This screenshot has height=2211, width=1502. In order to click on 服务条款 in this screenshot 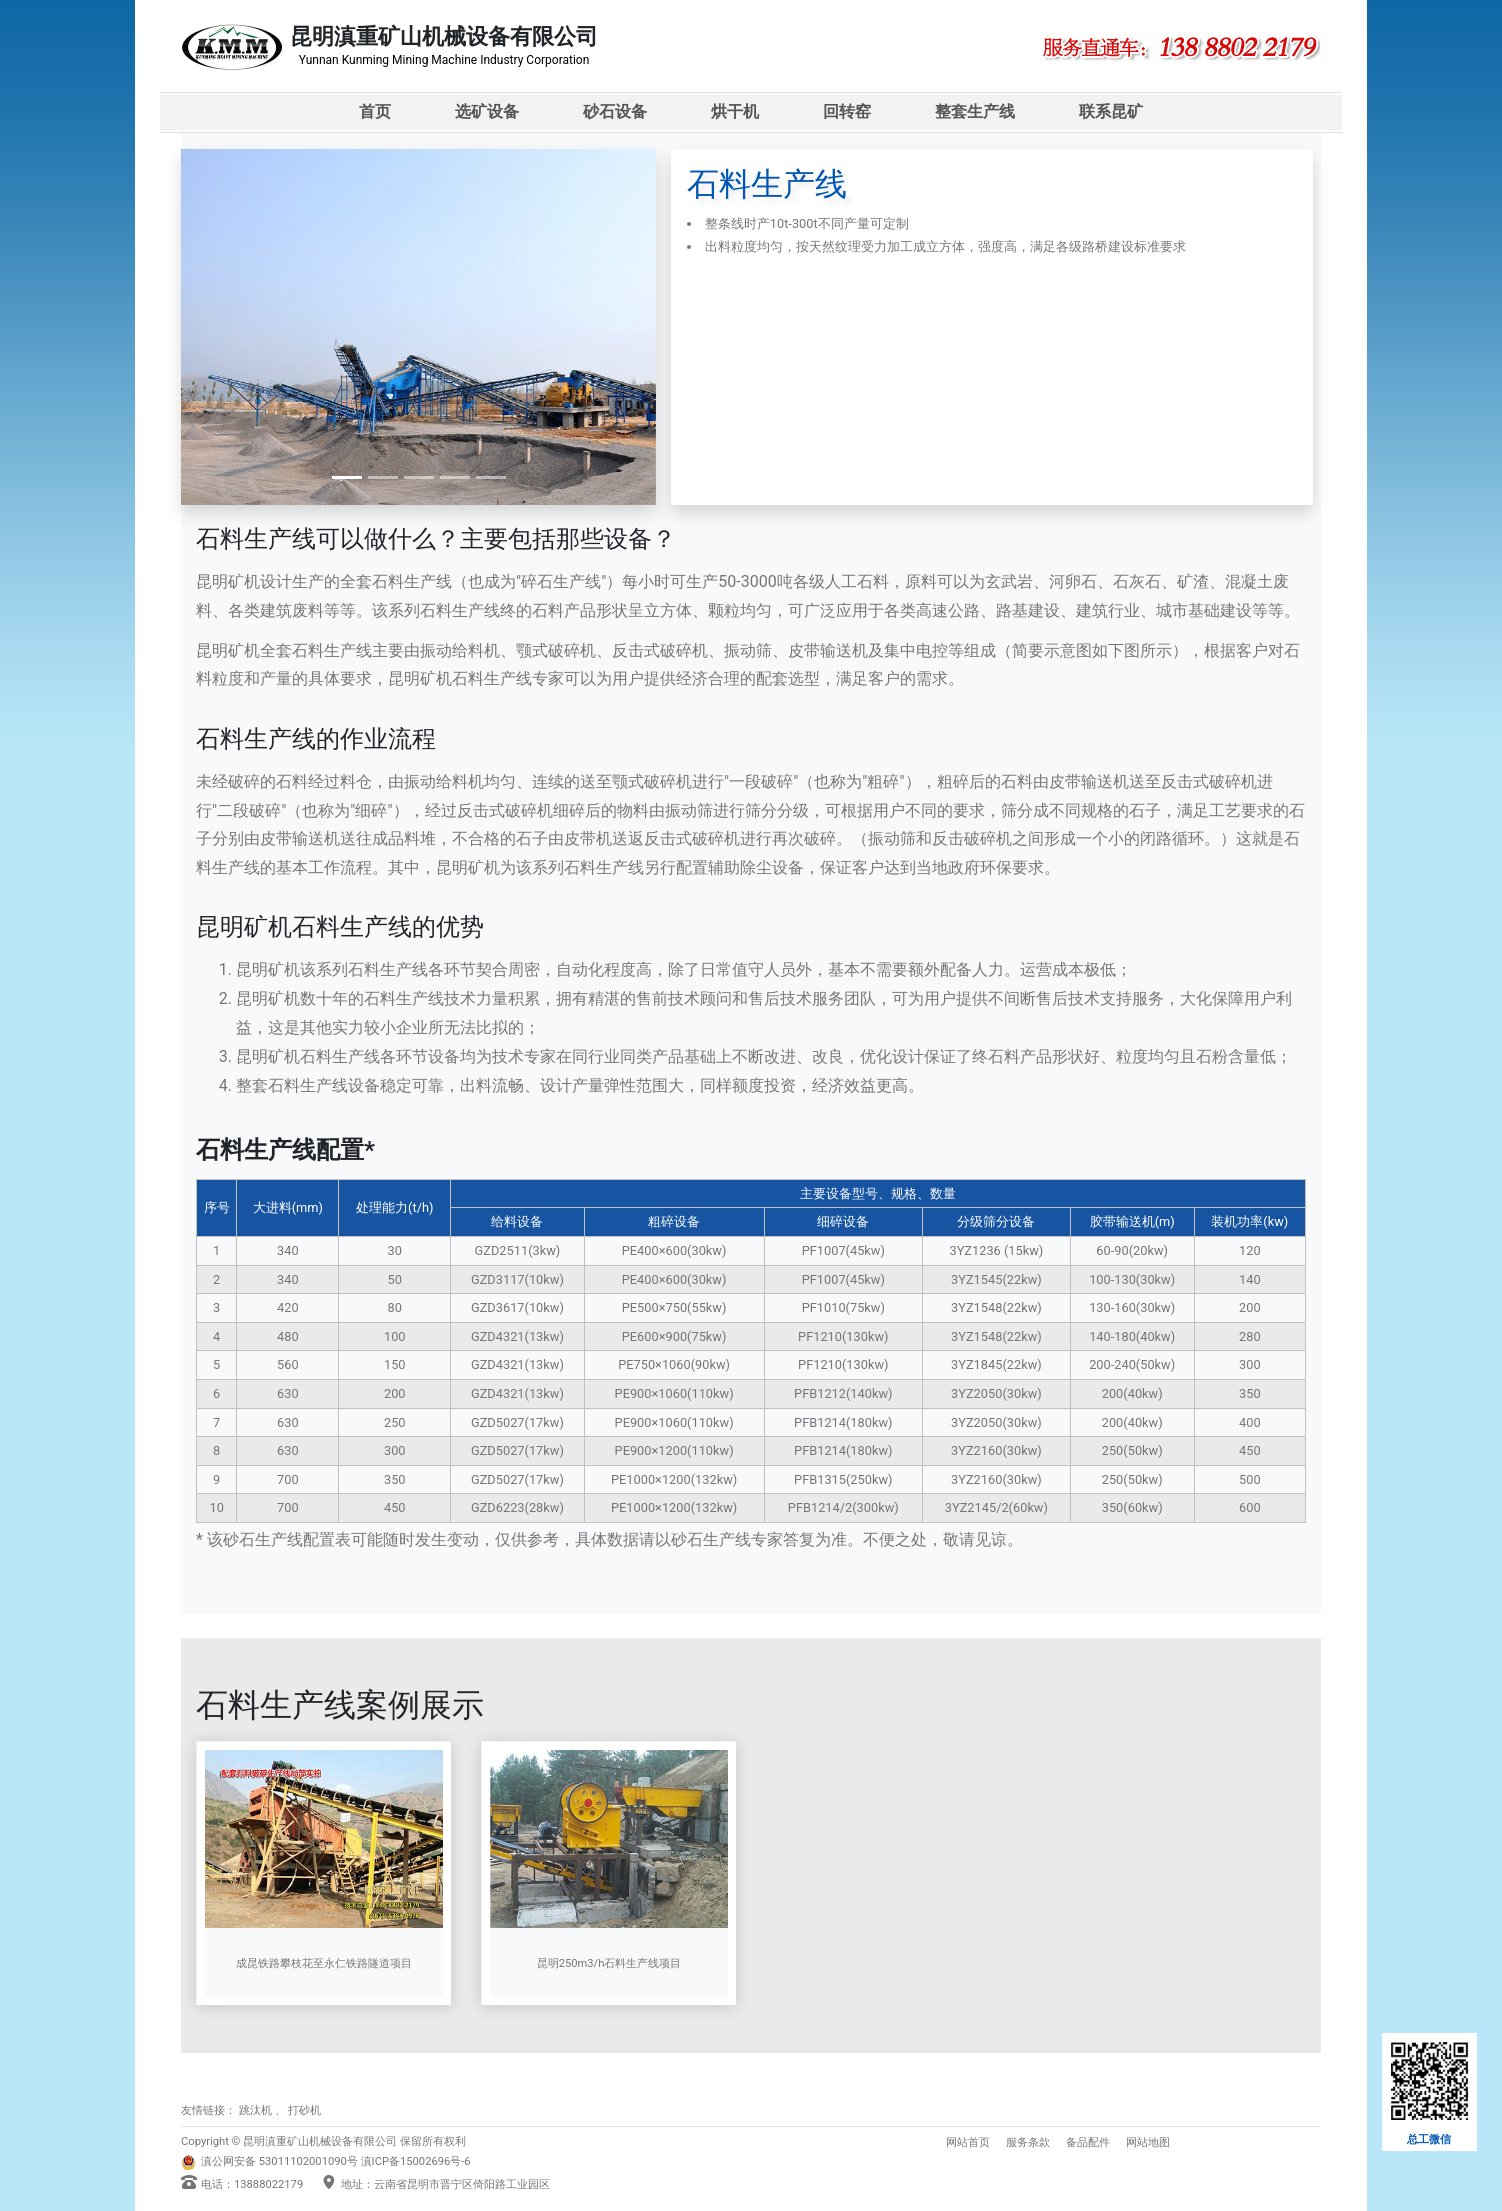, I will do `click(1028, 2142)`.